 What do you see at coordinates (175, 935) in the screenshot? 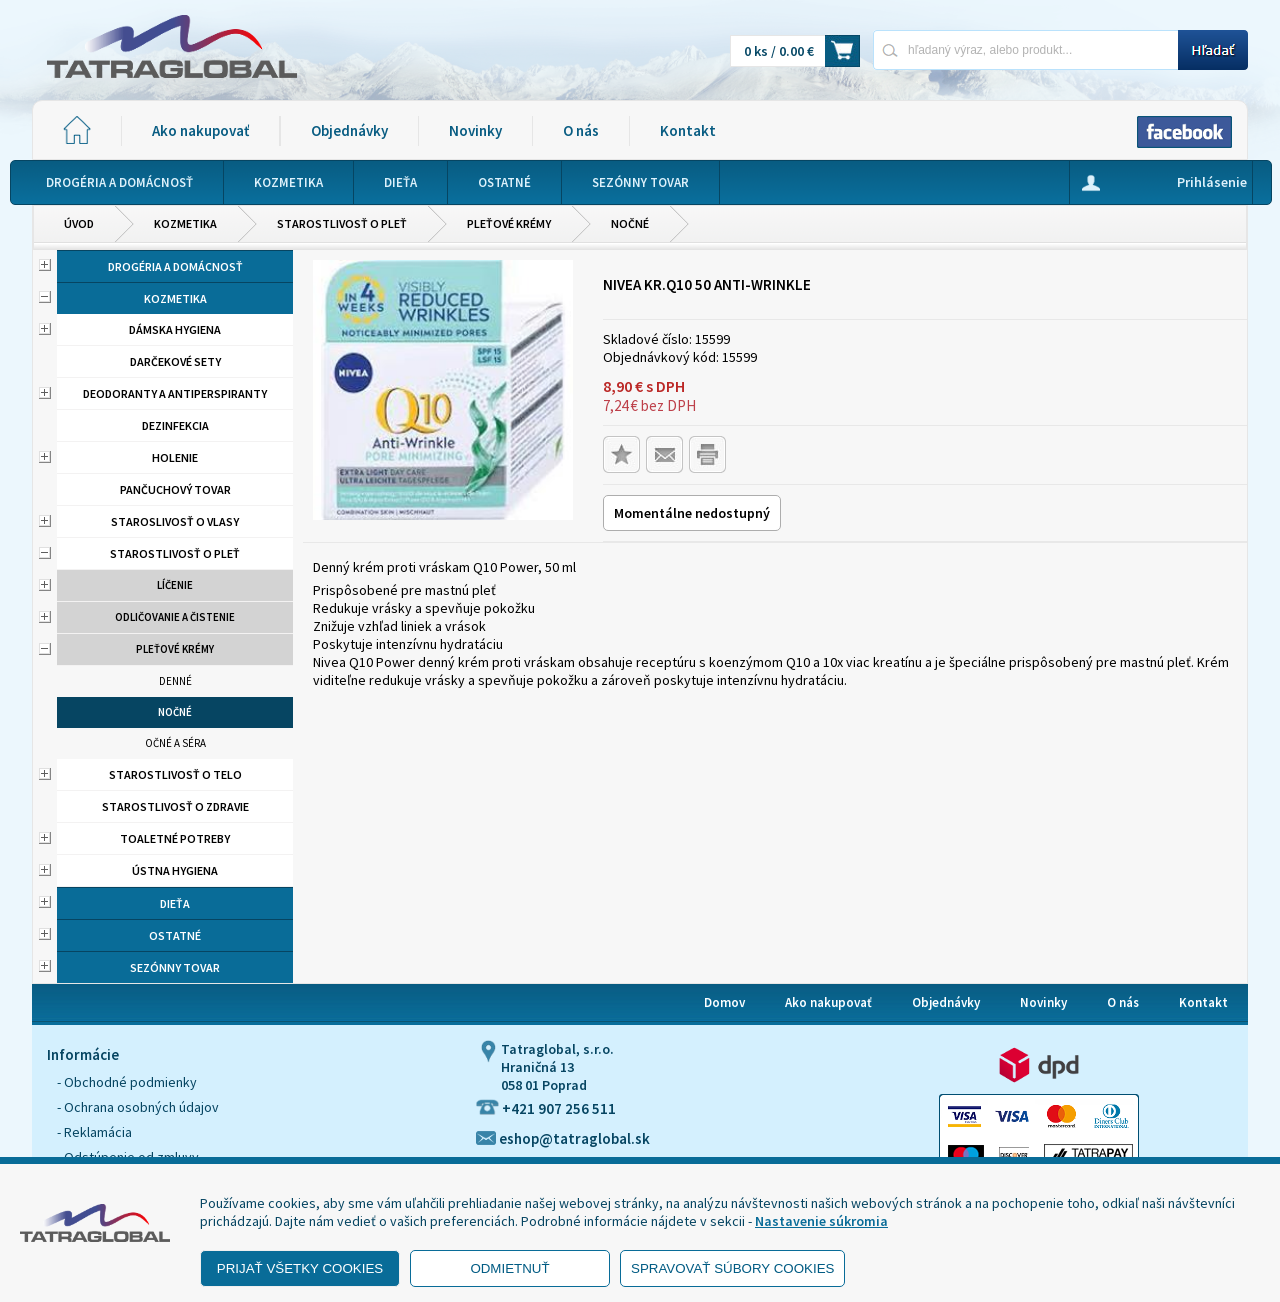
I see `Ostatné` at bounding box center [175, 935].